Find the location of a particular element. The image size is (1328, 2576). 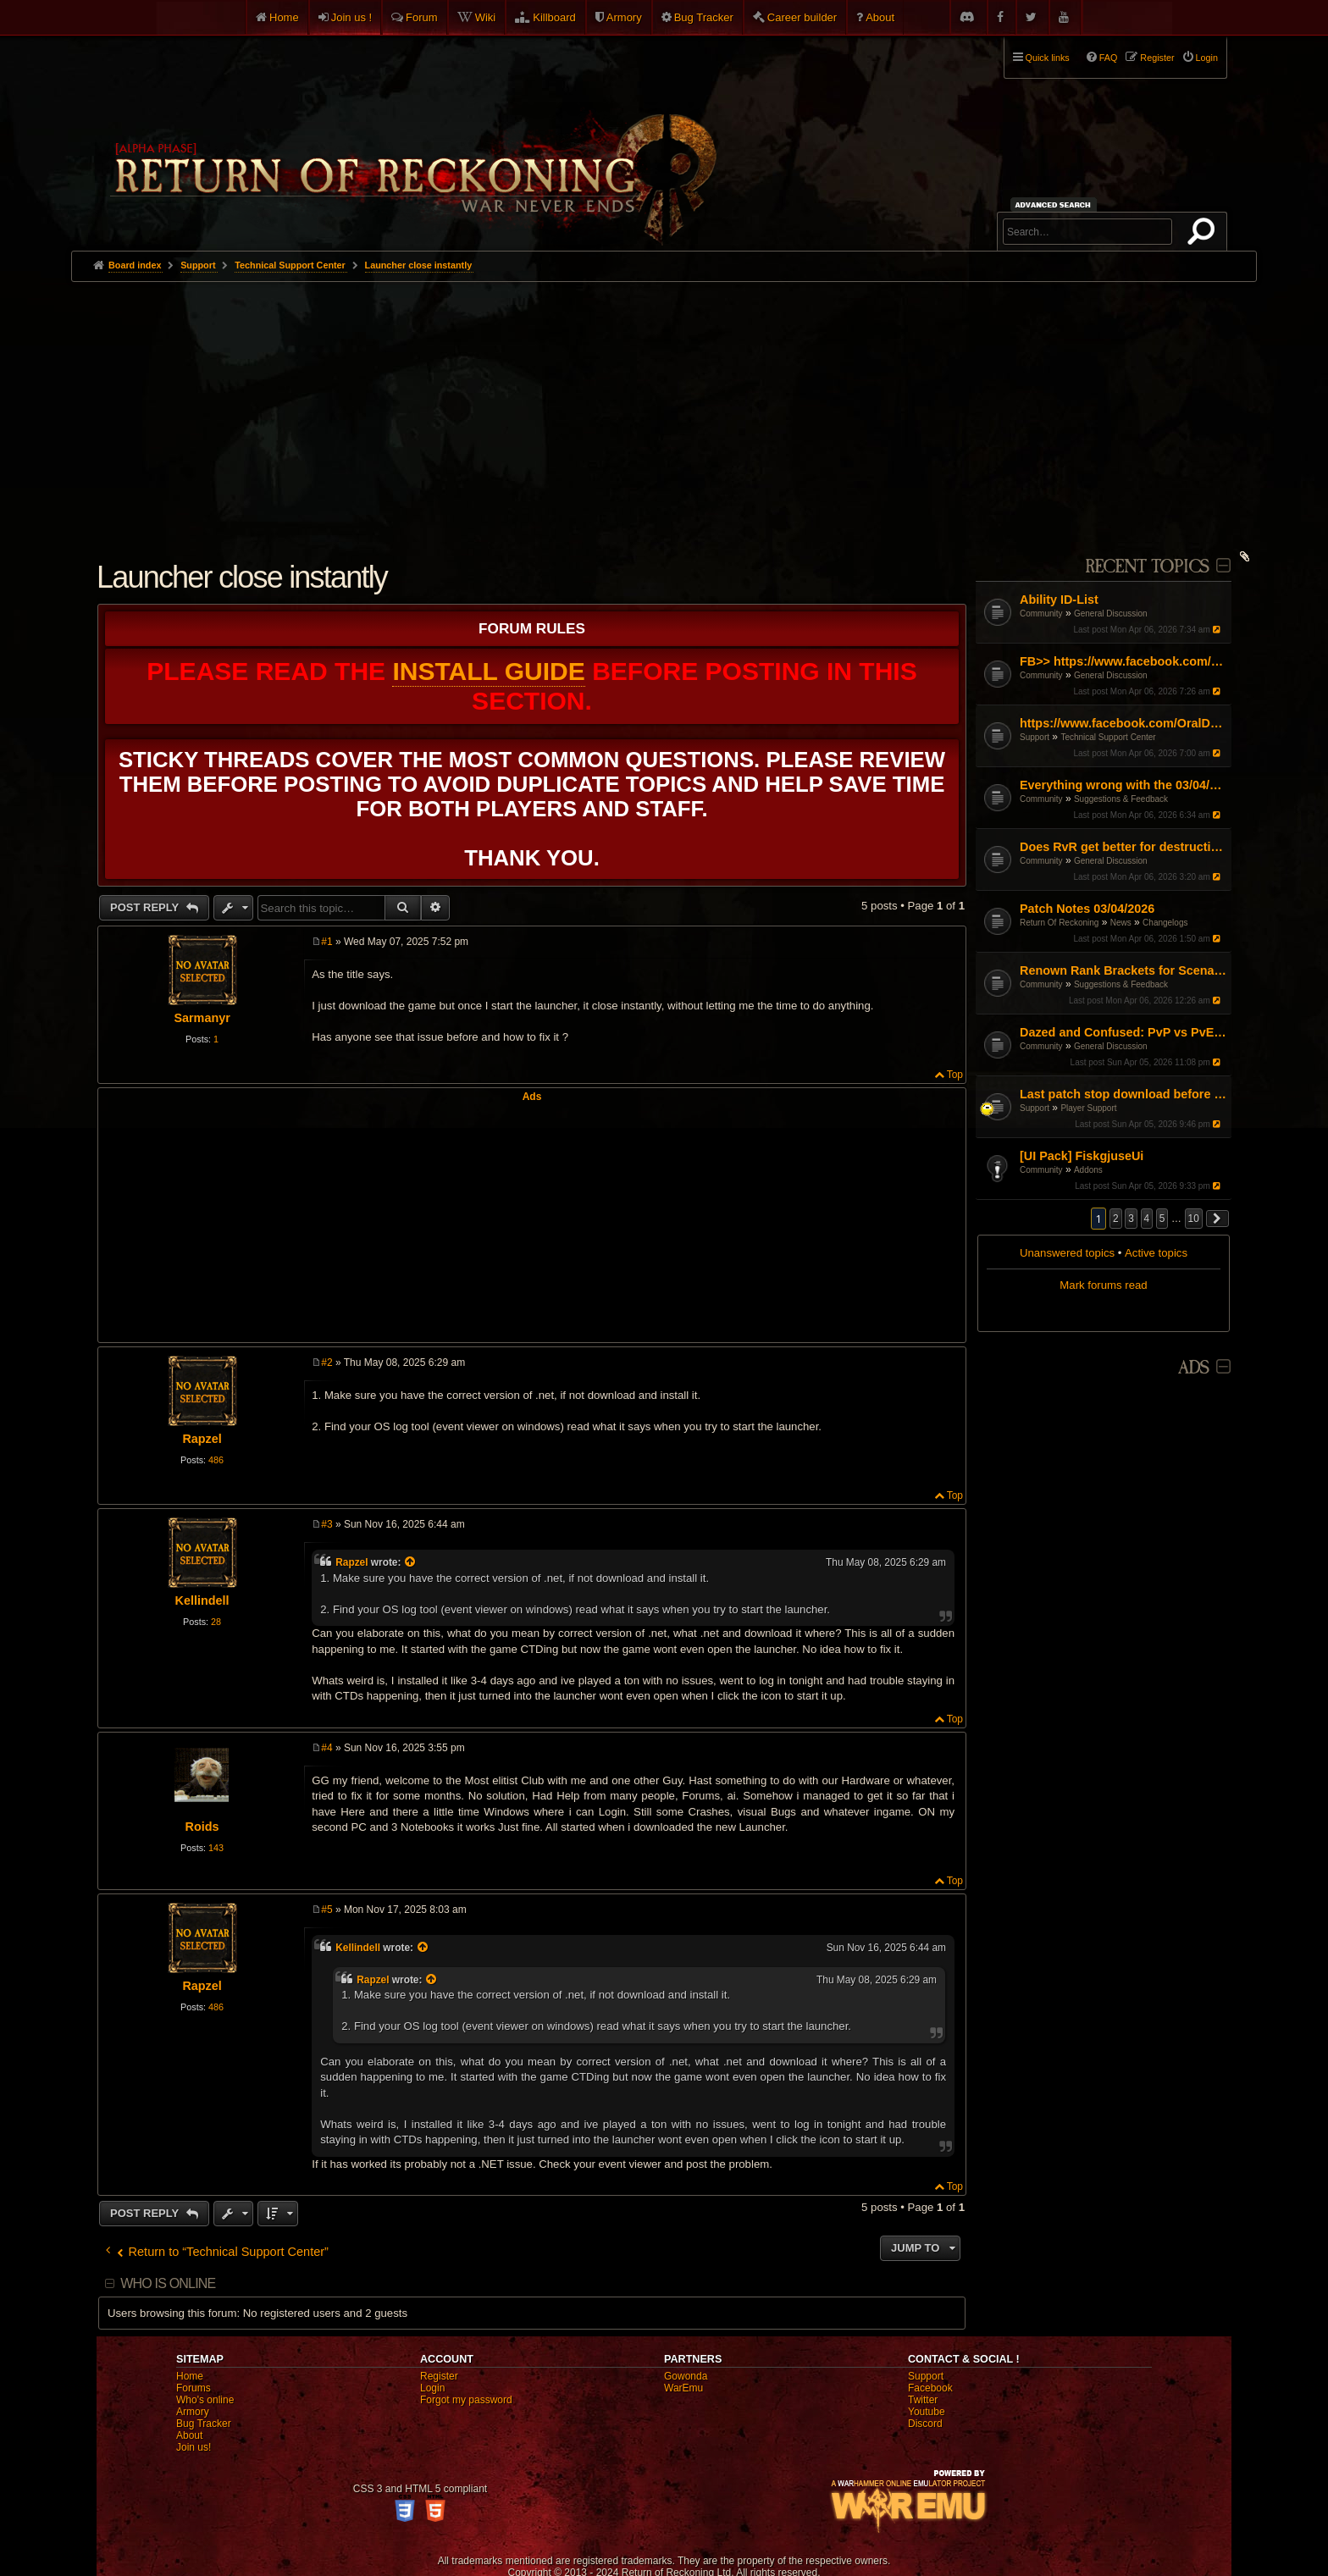

Join us ! is located at coordinates (351, 17).